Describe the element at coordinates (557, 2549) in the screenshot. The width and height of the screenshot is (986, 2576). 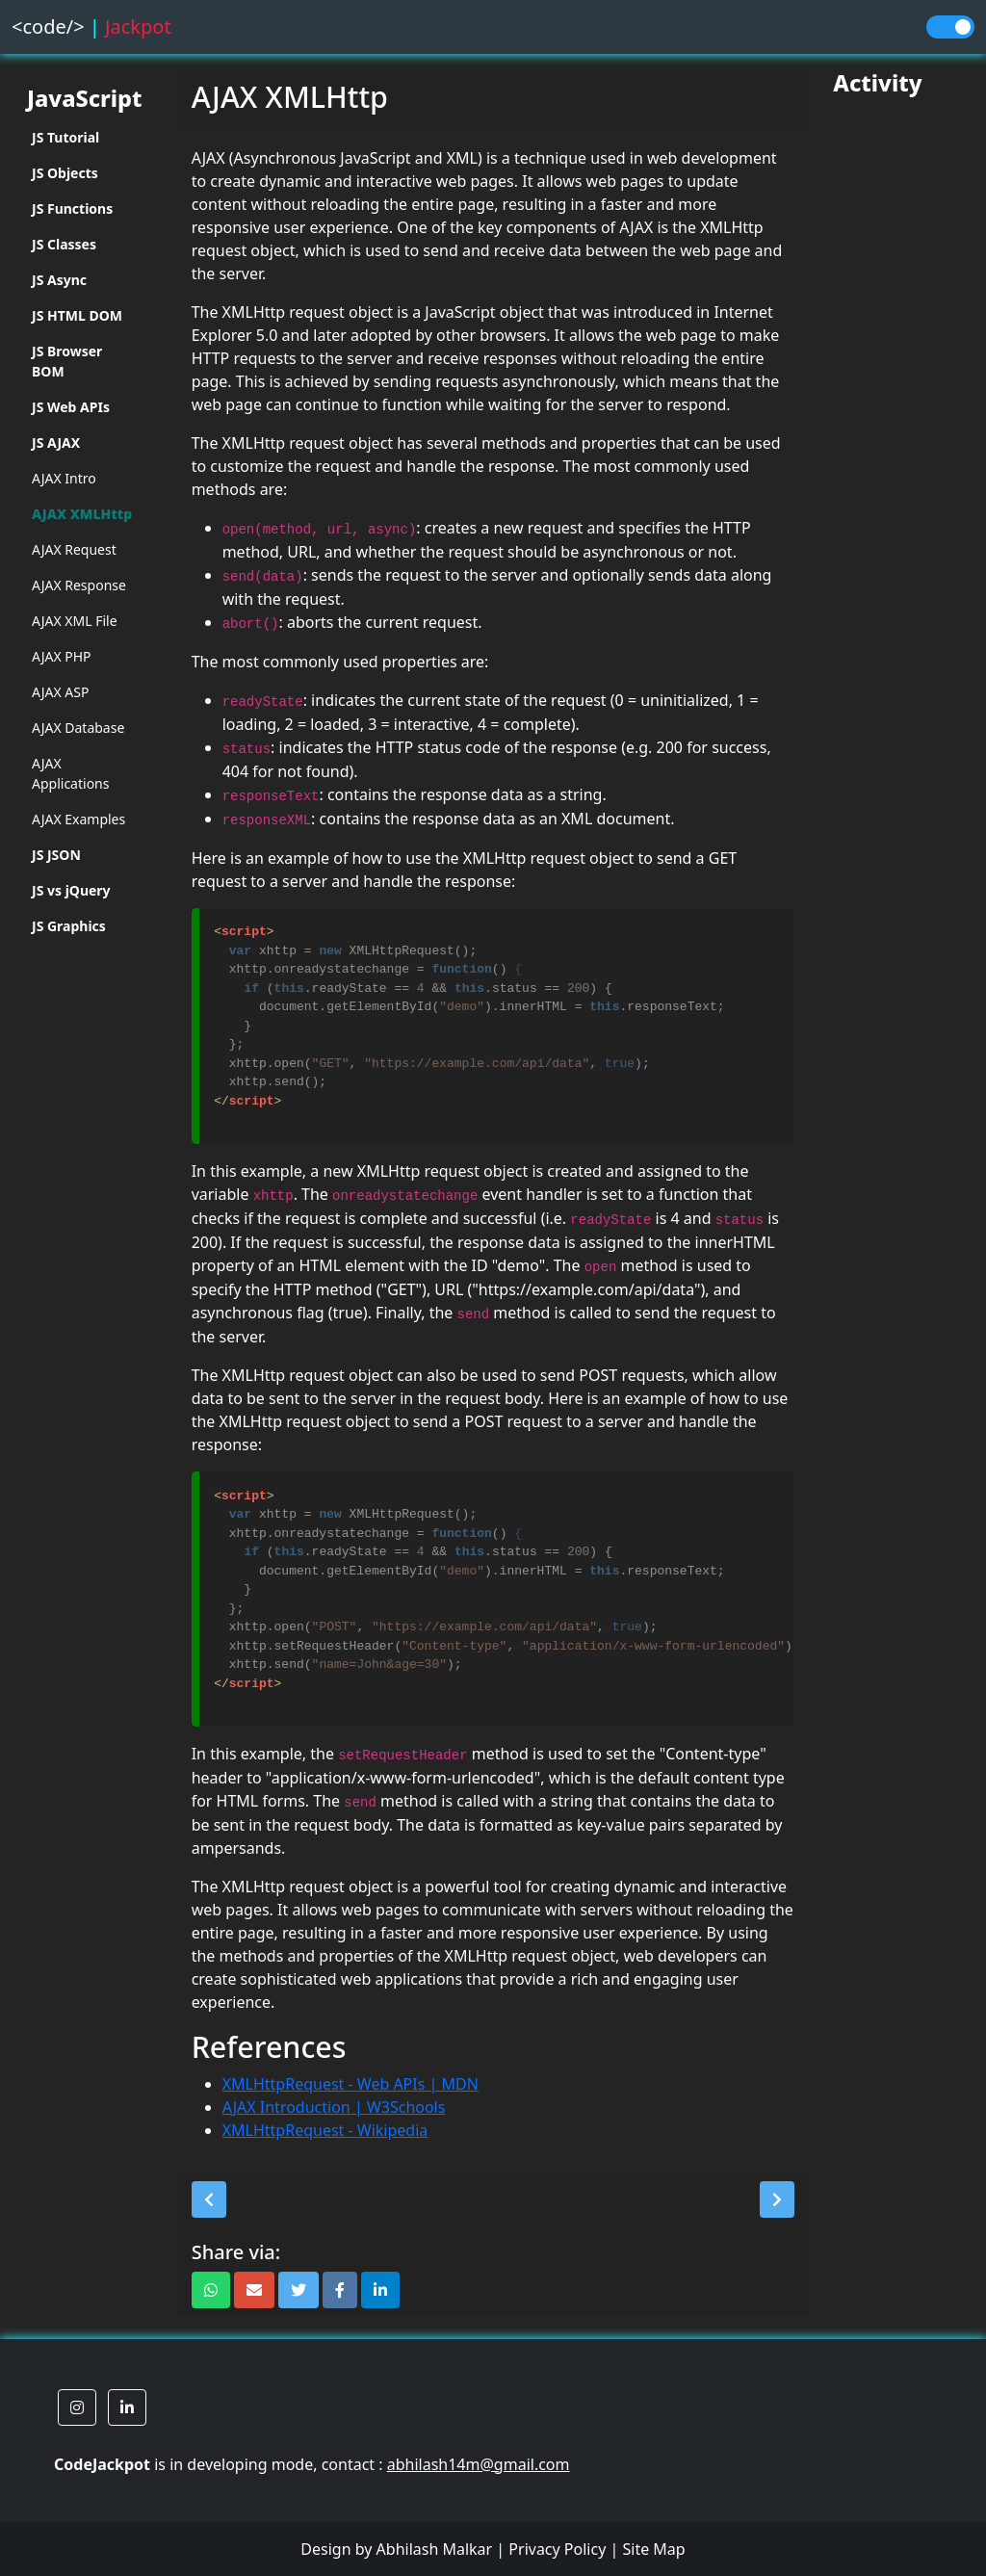
I see `Privacy Policy` at that location.